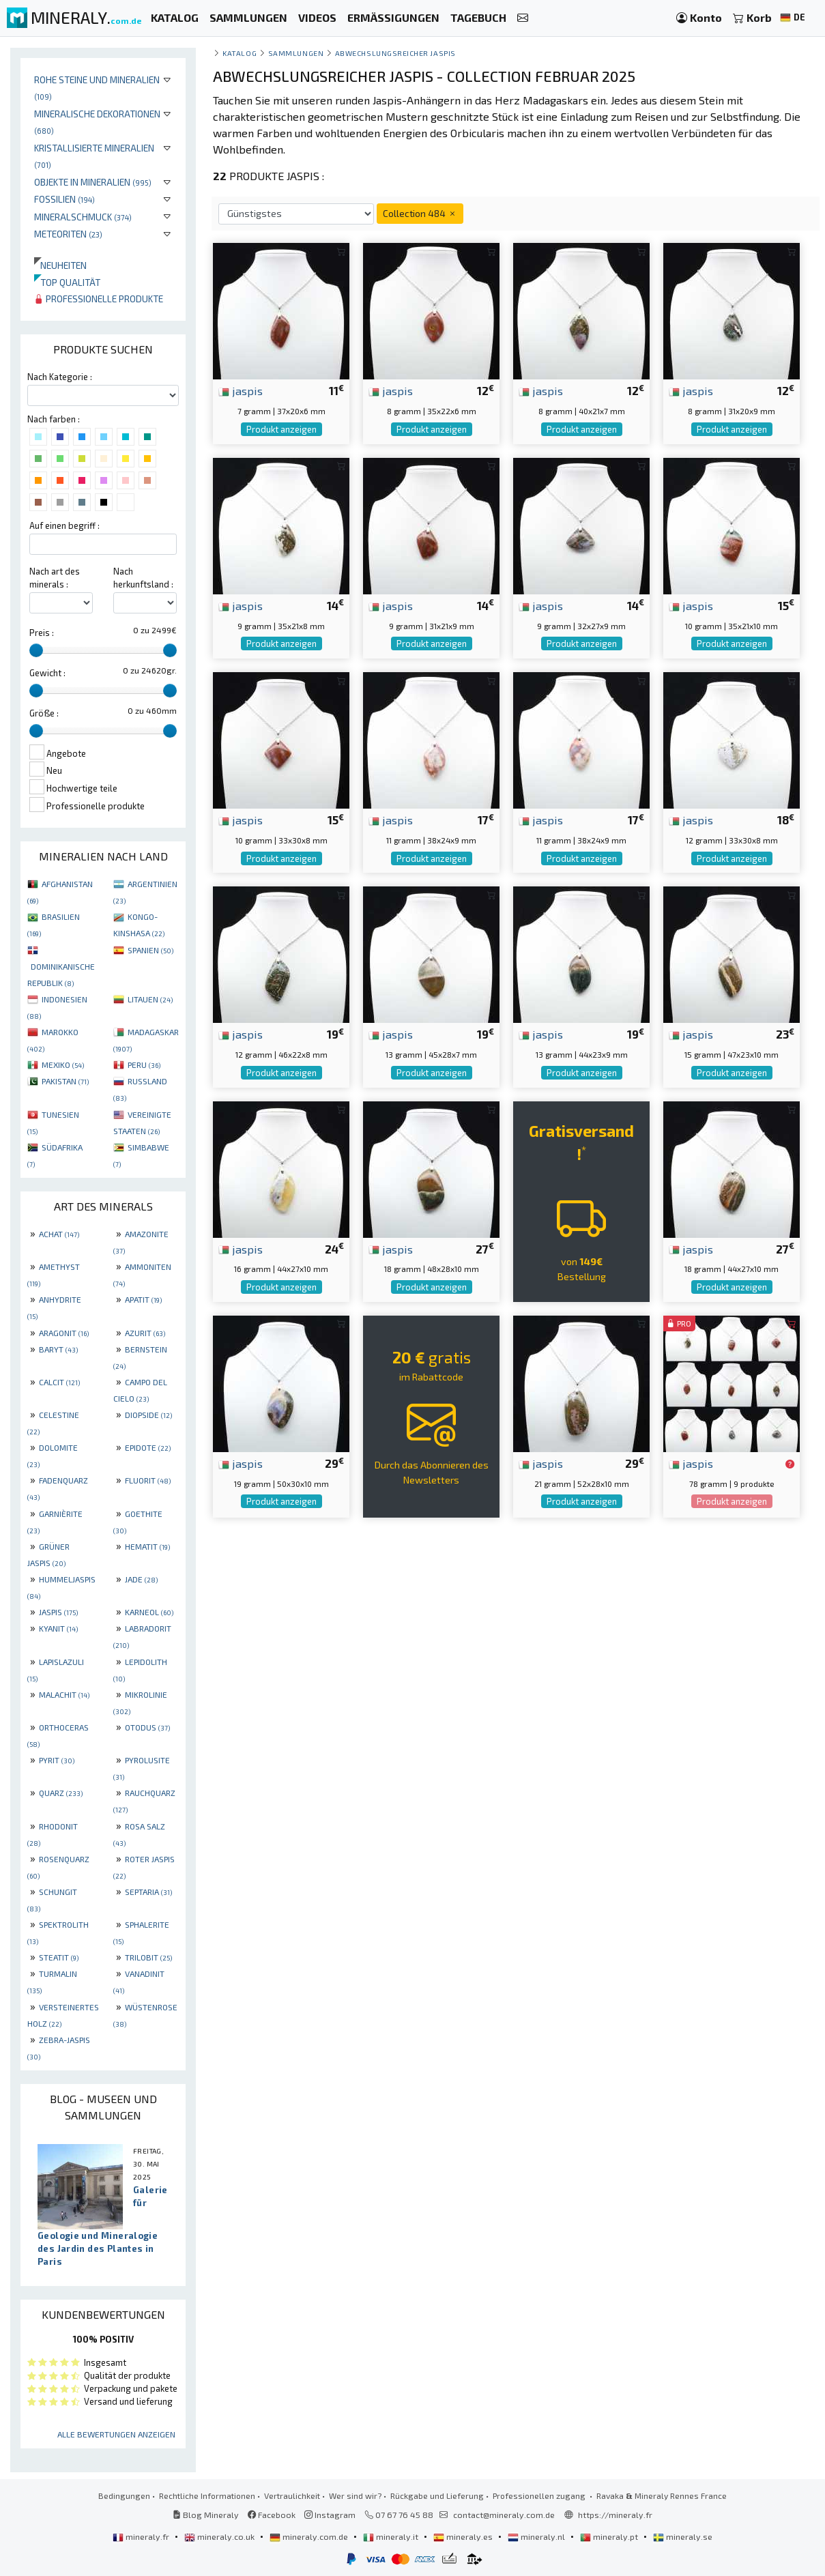 The image size is (825, 2576). I want to click on [slider], so click(36, 650).